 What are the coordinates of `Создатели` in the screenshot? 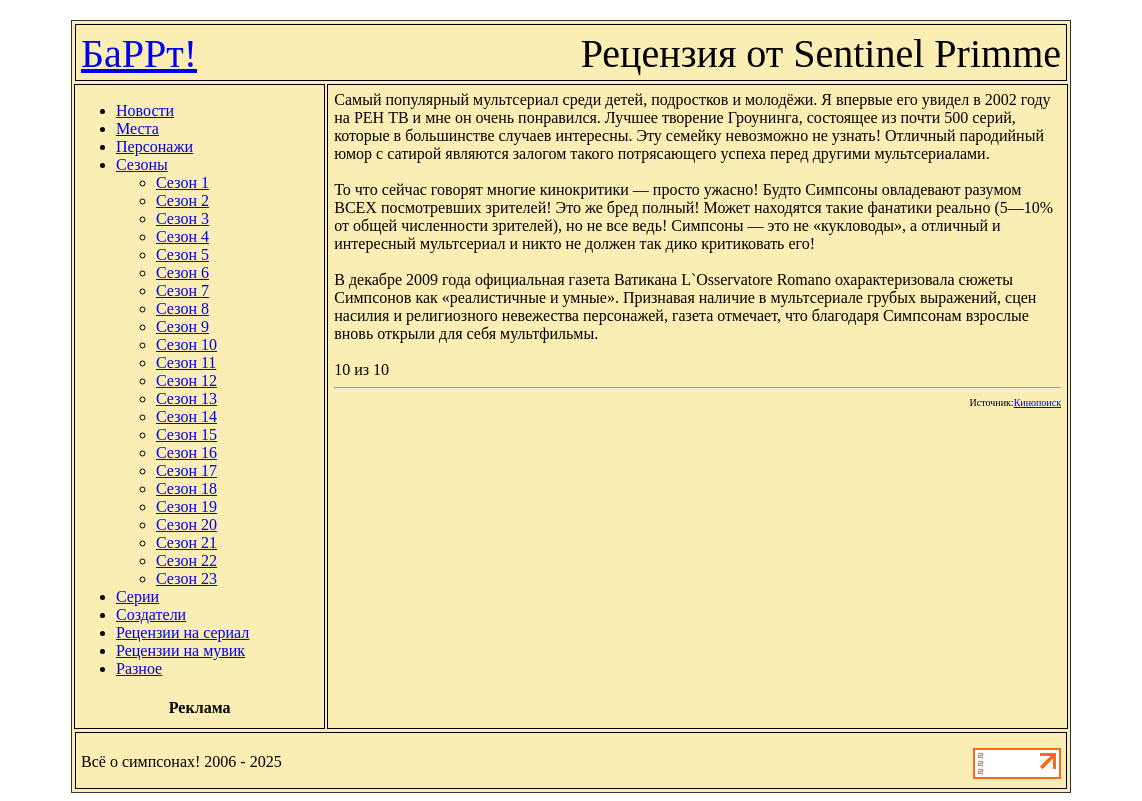 It's located at (151, 614).